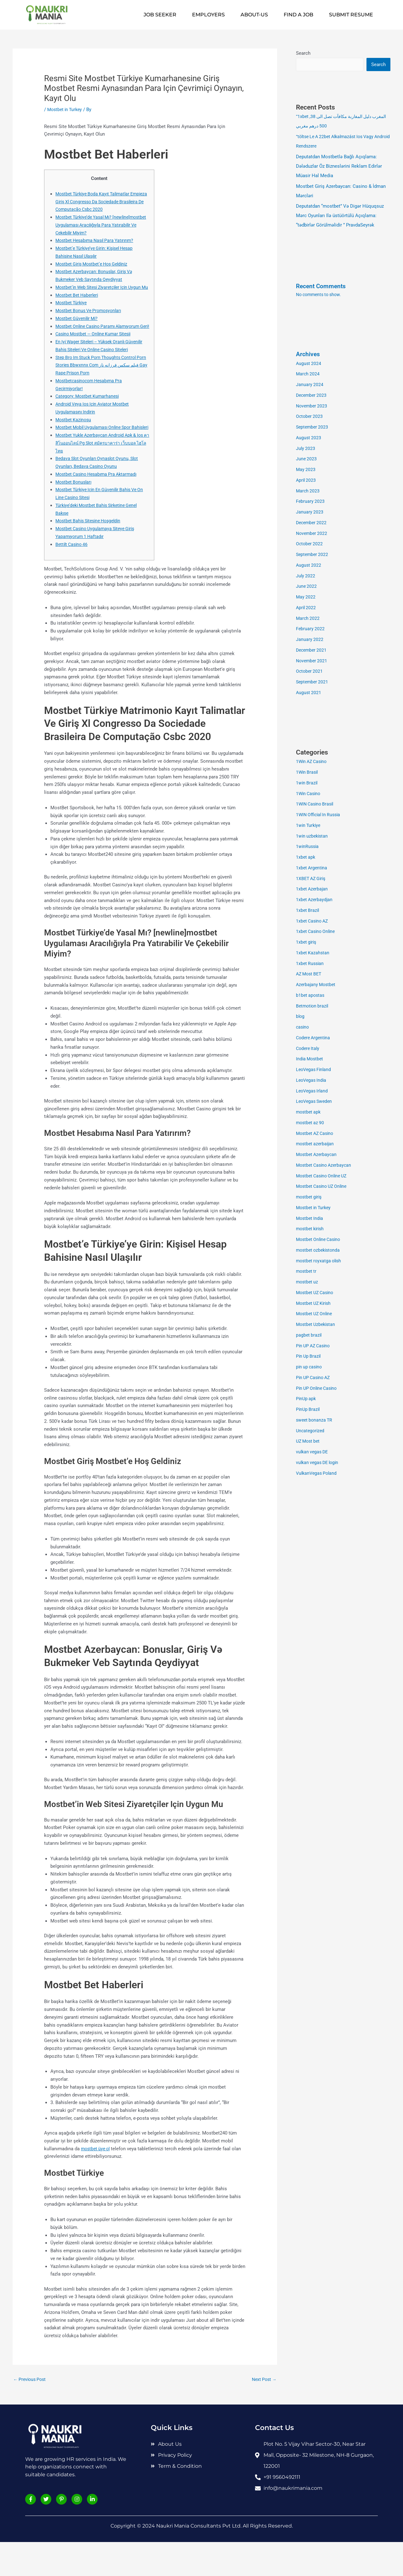 The height and width of the screenshot is (2576, 403). What do you see at coordinates (317, 1155) in the screenshot?
I see `Mostbet Azerbaycan` at bounding box center [317, 1155].